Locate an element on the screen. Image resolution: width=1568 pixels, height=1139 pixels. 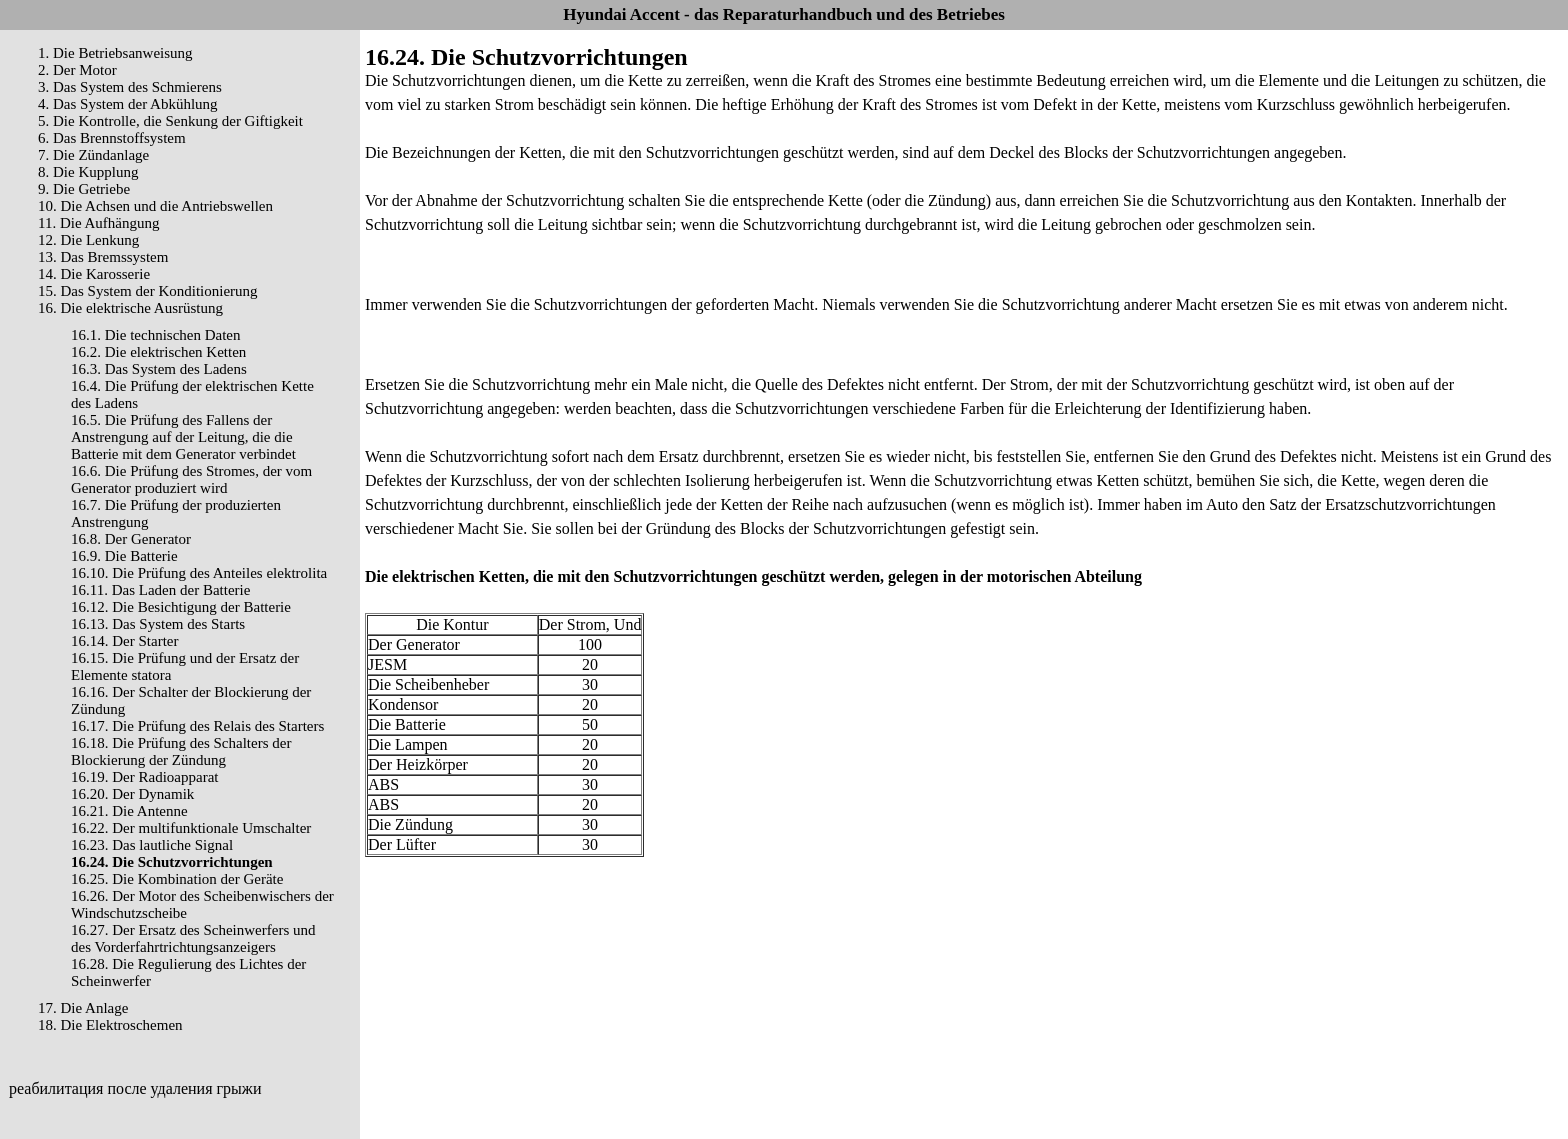
16.3. Das System des Ladens is located at coordinates (159, 369).